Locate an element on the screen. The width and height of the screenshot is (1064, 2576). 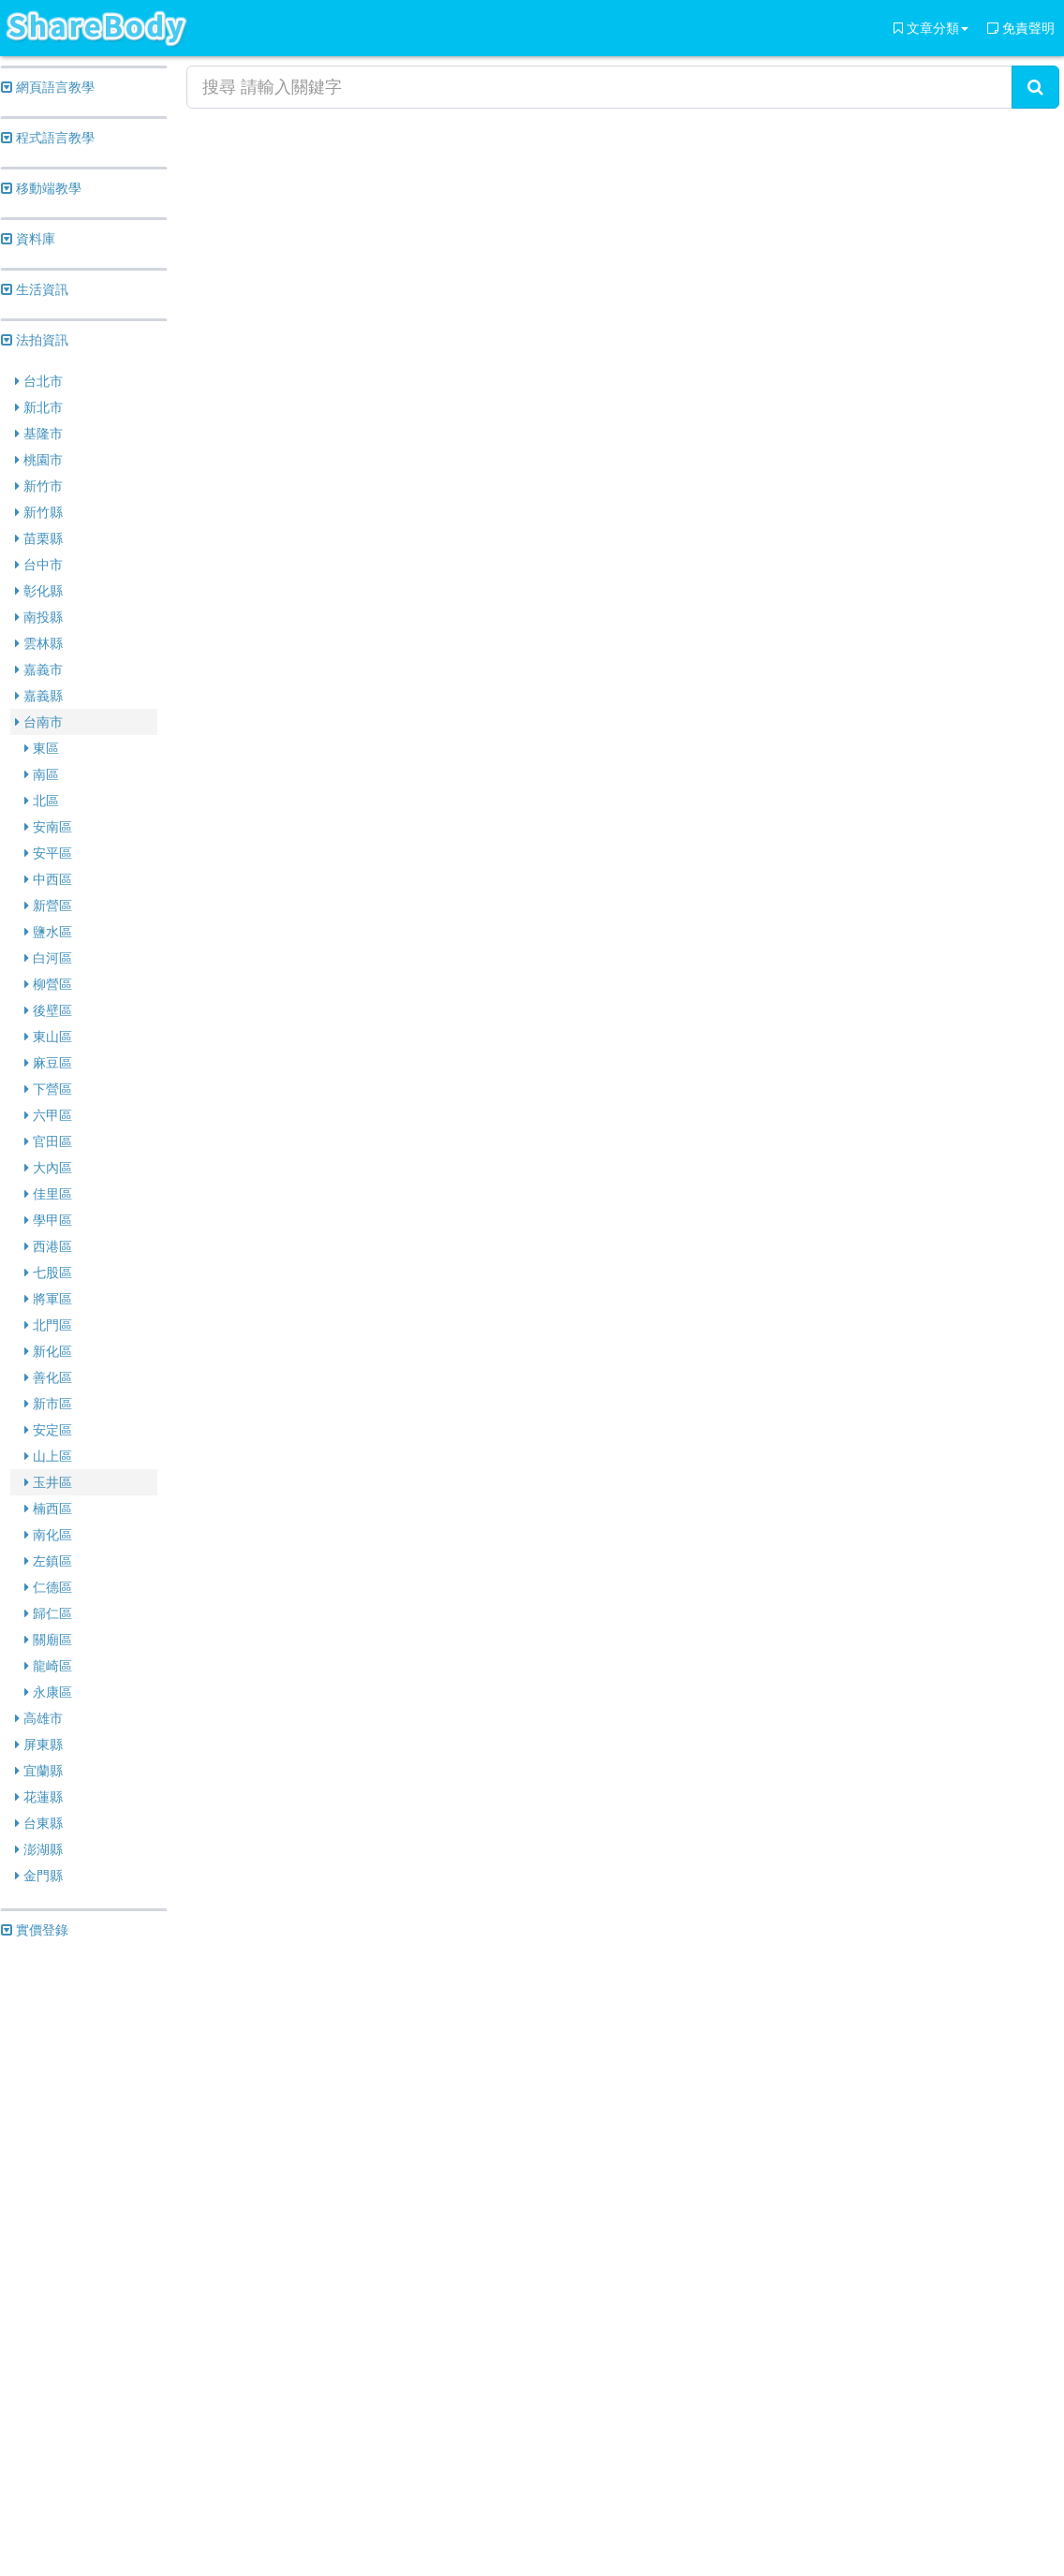
東山區 is located at coordinates (48, 1036).